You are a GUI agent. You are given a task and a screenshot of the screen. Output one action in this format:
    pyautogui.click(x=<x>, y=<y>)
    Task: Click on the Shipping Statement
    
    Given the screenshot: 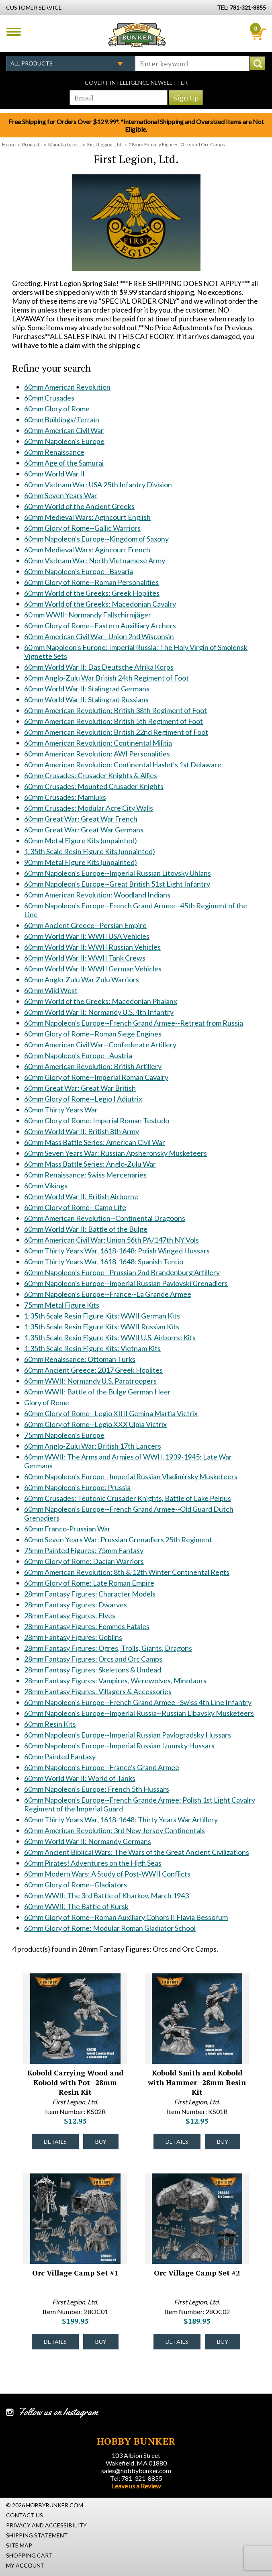 What is the action you would take?
    pyautogui.click(x=37, y=2535)
    